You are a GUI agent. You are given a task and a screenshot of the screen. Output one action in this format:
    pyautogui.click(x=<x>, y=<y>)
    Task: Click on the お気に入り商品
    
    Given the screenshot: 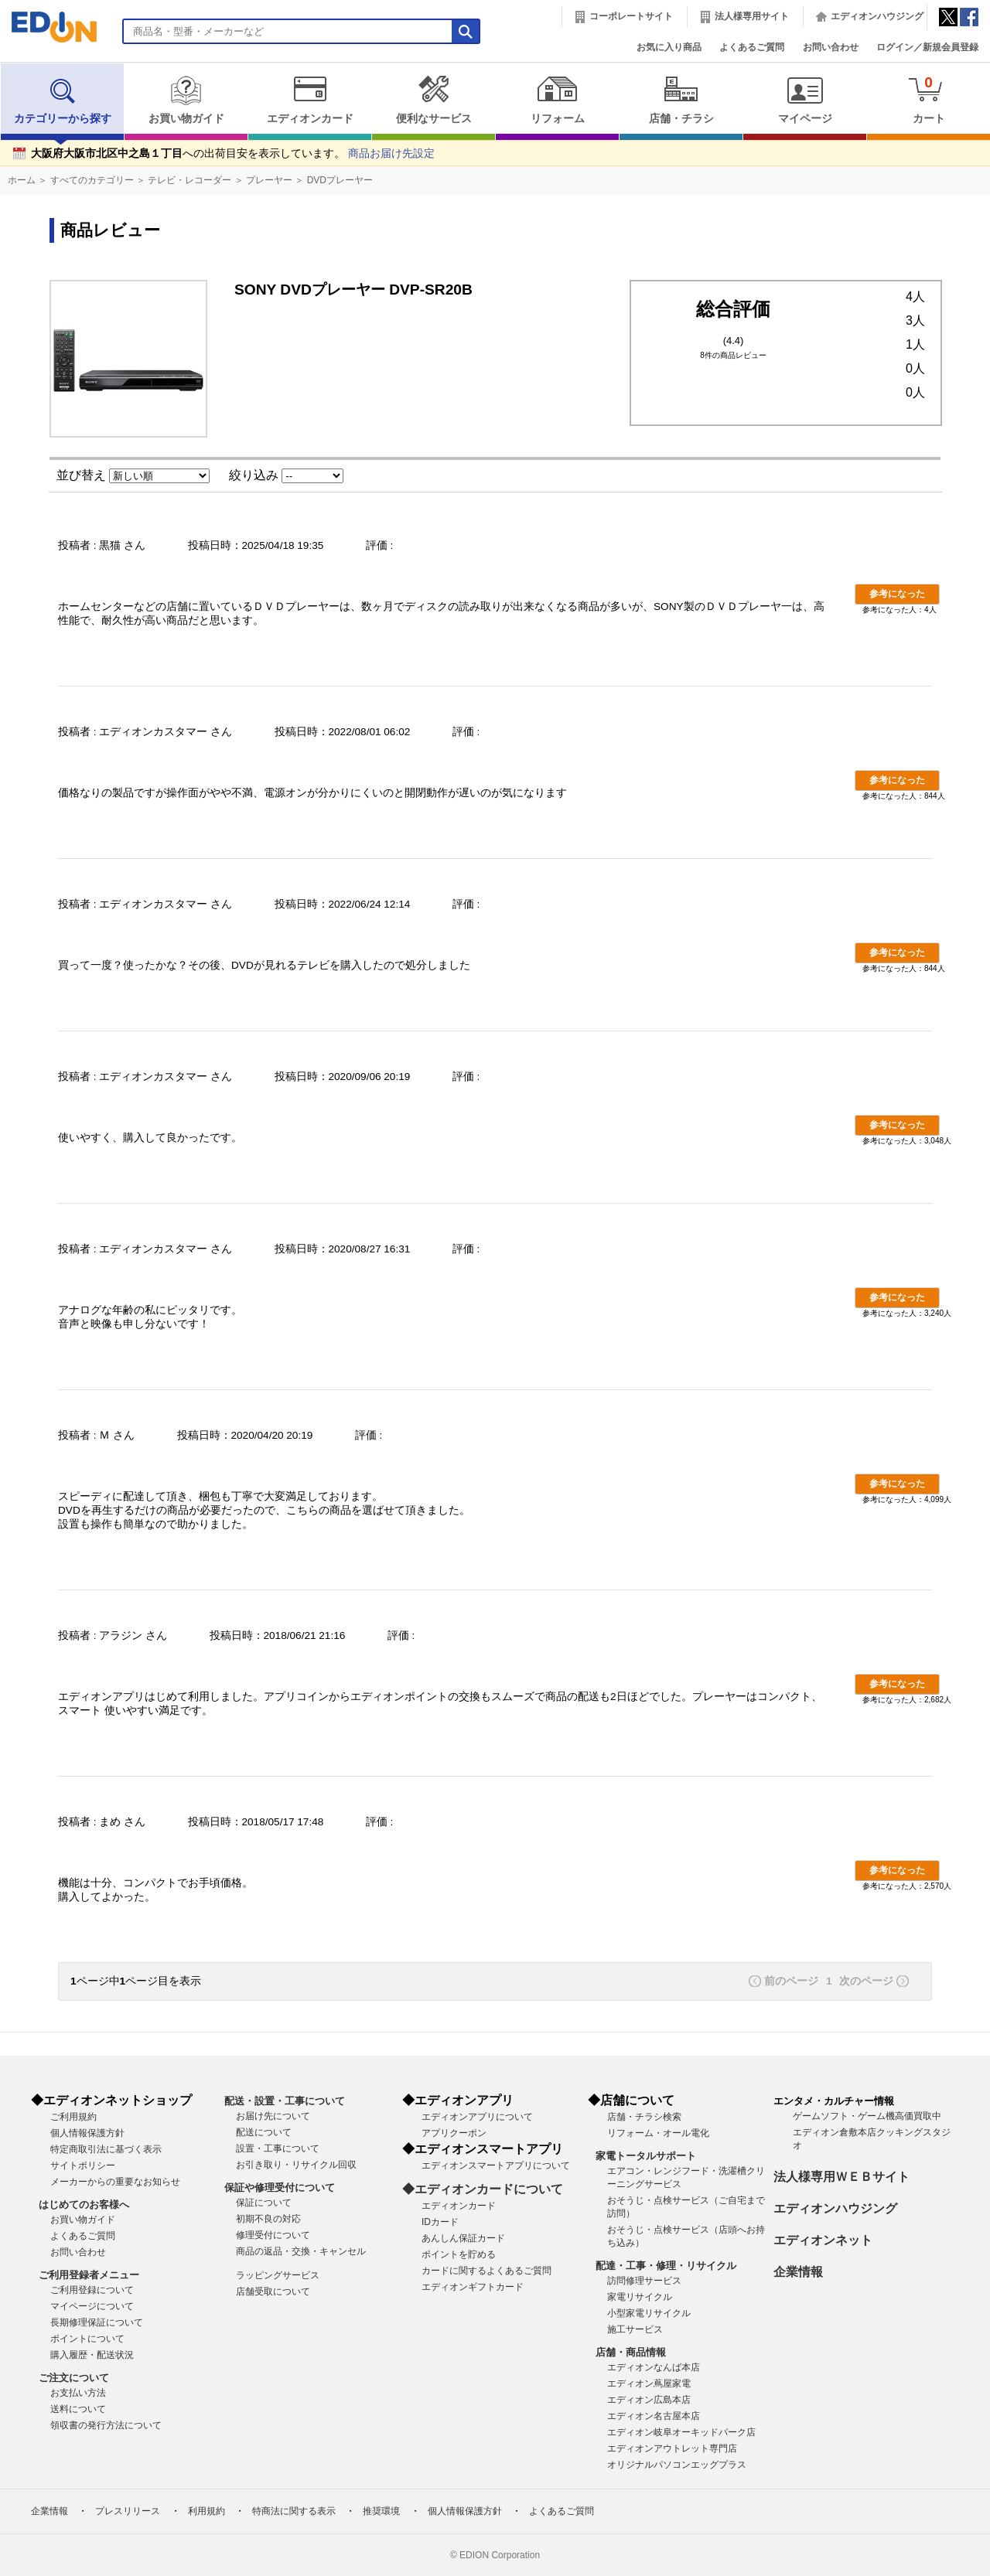 What is the action you would take?
    pyautogui.click(x=669, y=47)
    